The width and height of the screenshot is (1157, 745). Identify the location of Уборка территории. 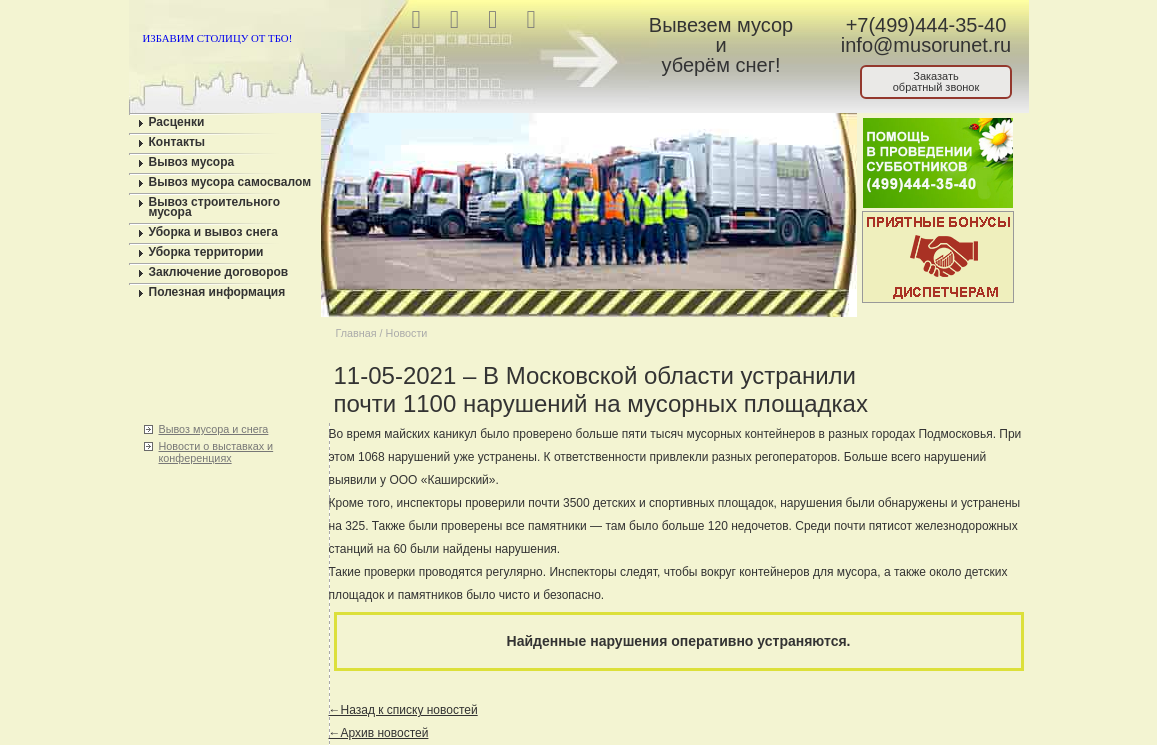
(206, 252).